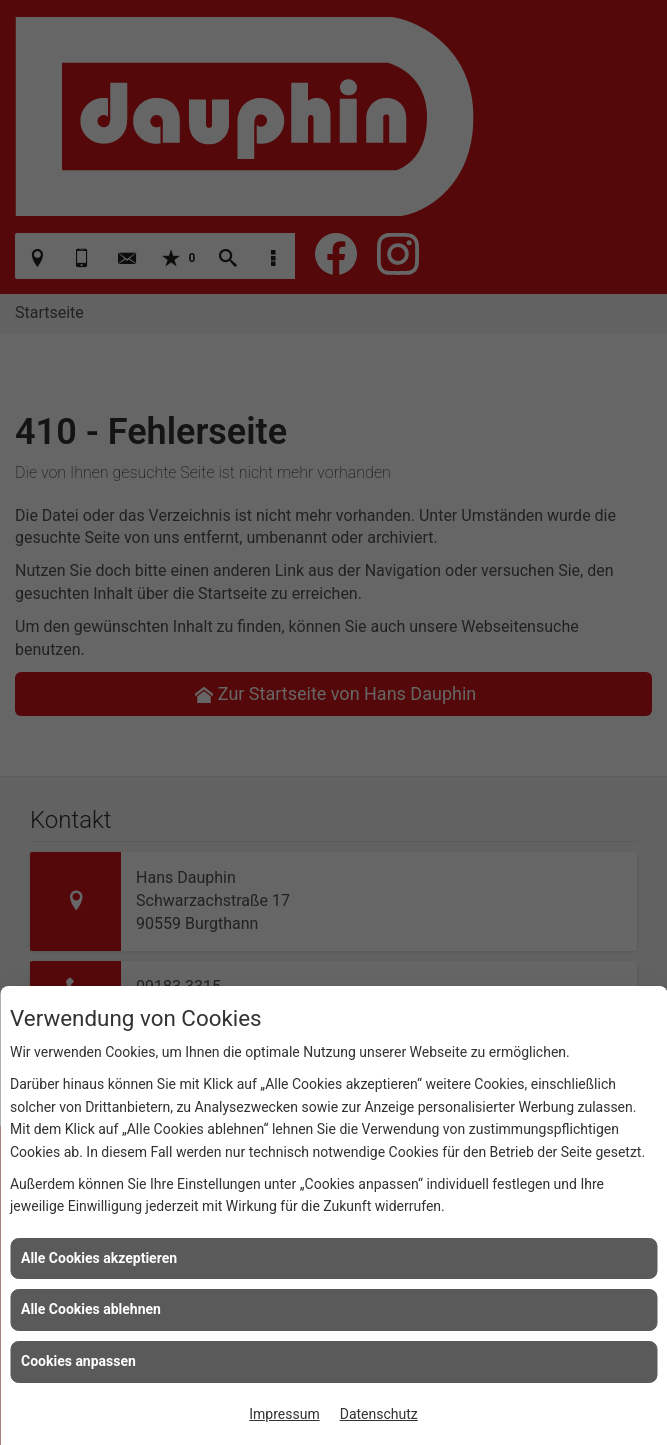 The width and height of the screenshot is (667, 1445). Describe the element at coordinates (99, 1258) in the screenshot. I see `Alle Cookies akzeptieren` at that location.